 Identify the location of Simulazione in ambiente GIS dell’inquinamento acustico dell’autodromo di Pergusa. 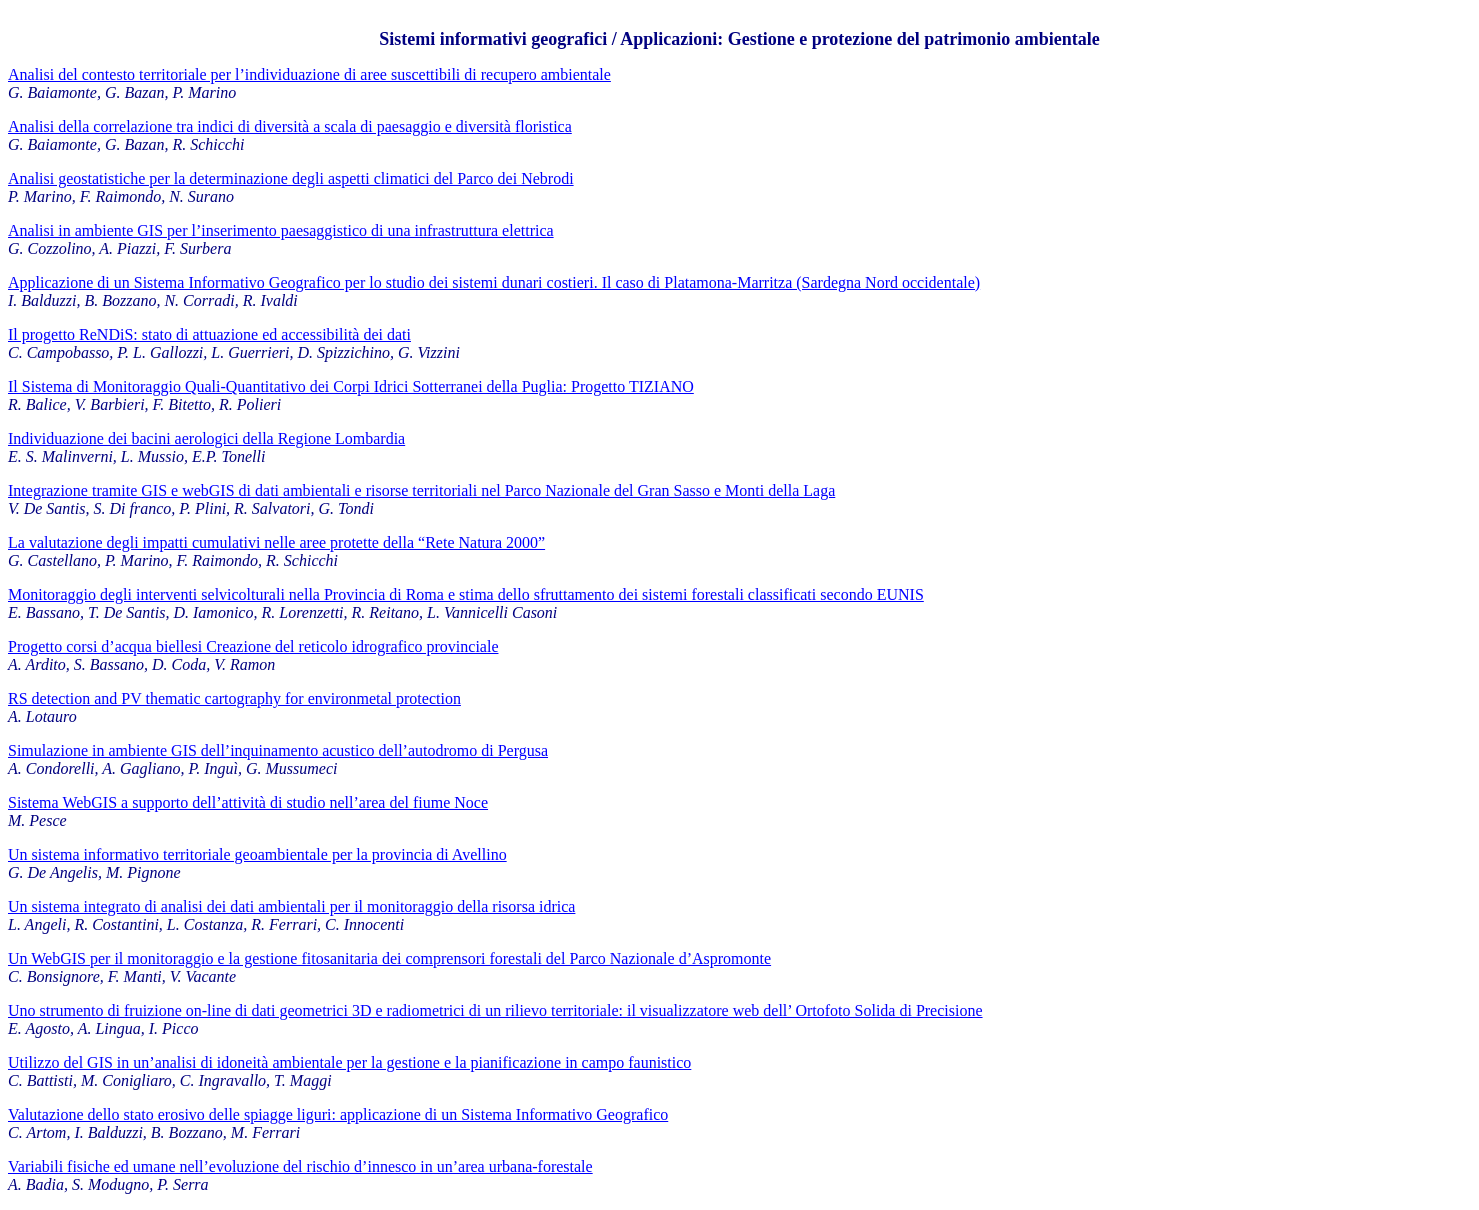
(278, 750).